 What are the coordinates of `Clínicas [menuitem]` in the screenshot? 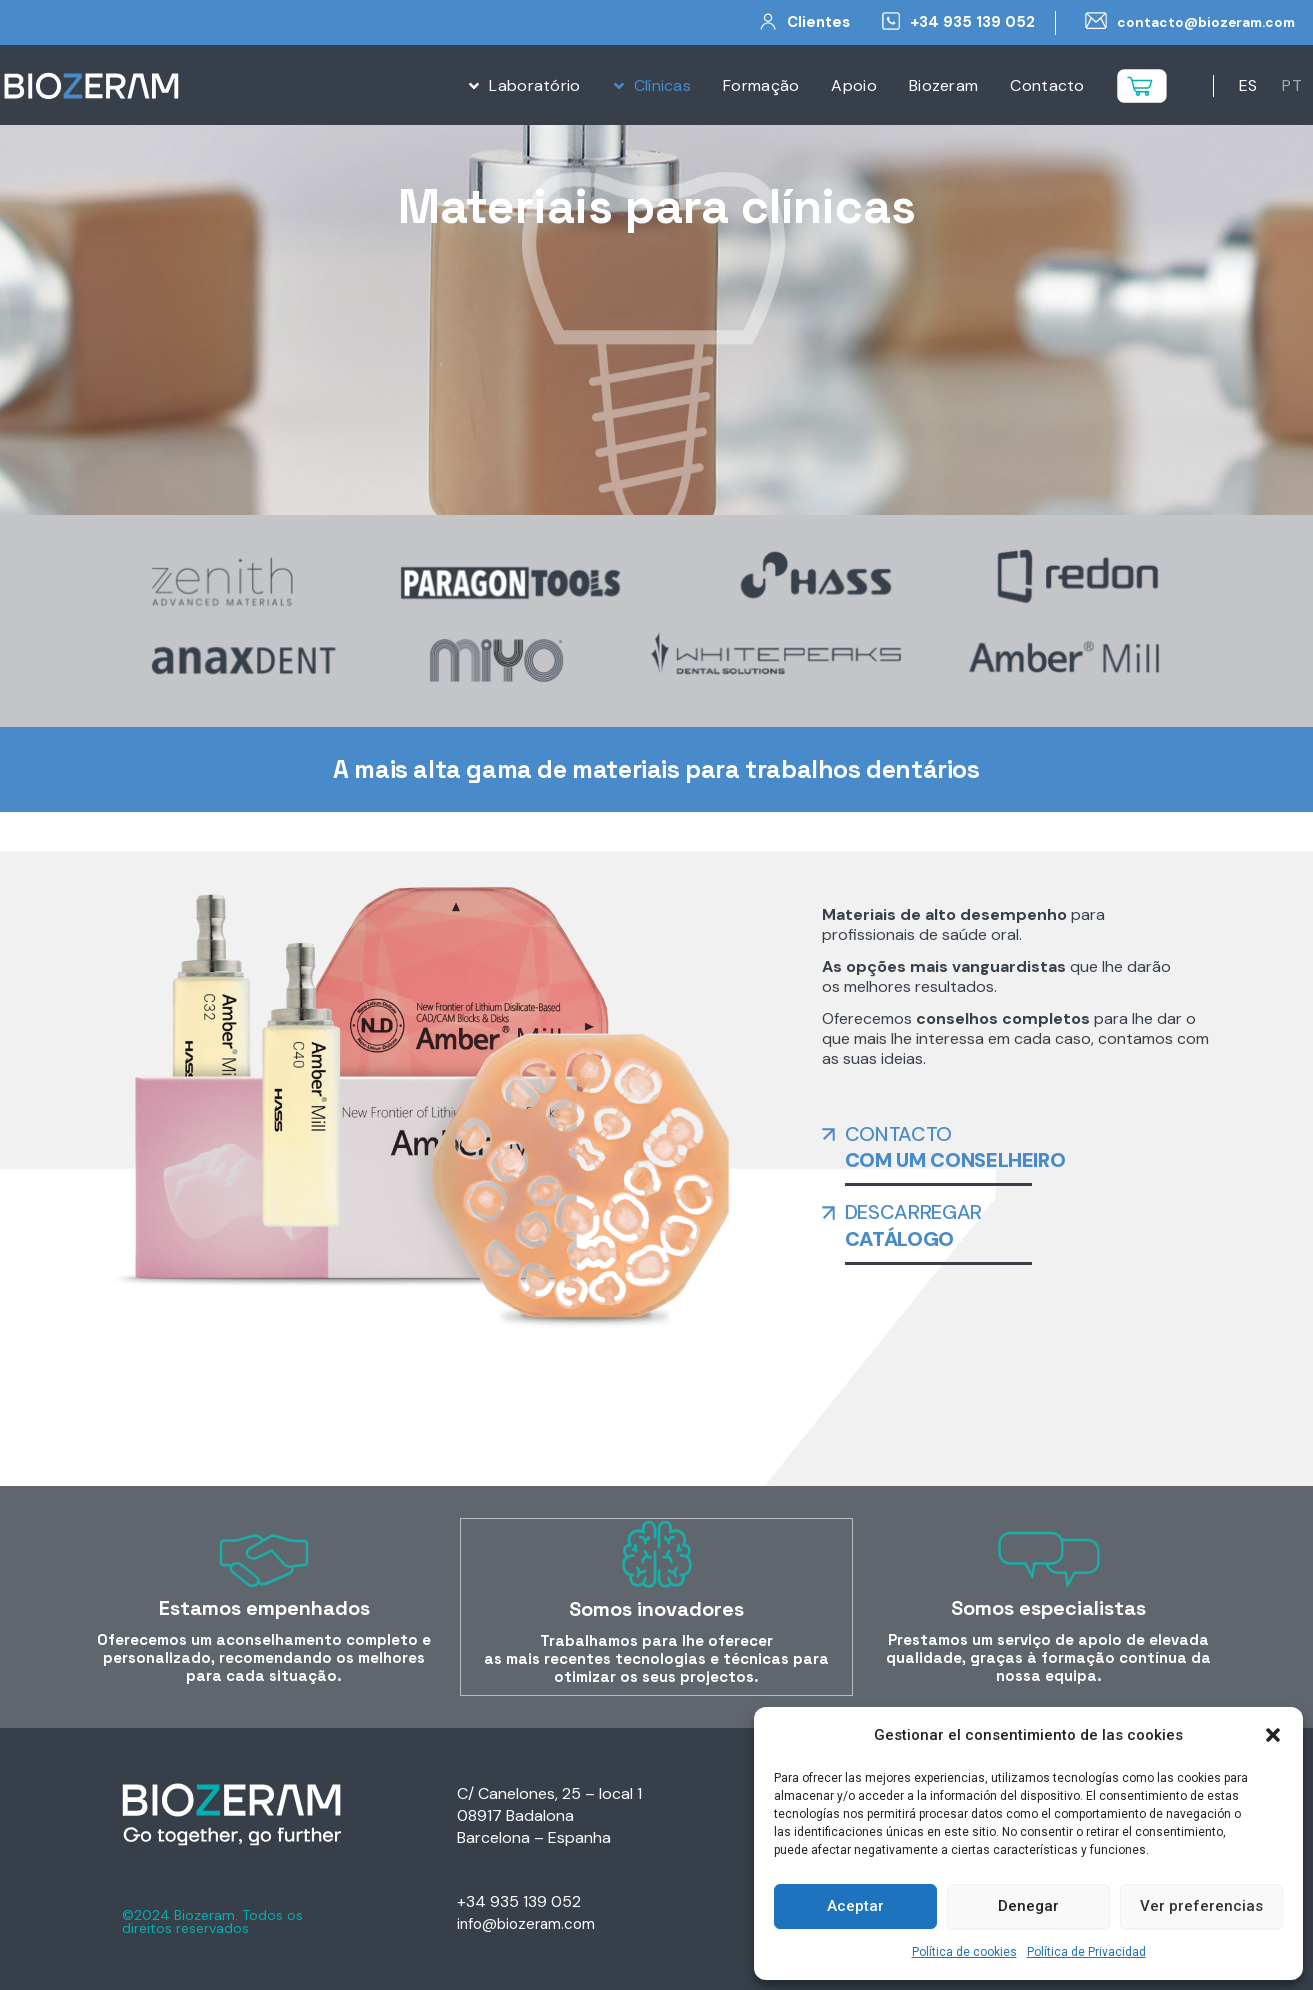 It's located at (662, 85).